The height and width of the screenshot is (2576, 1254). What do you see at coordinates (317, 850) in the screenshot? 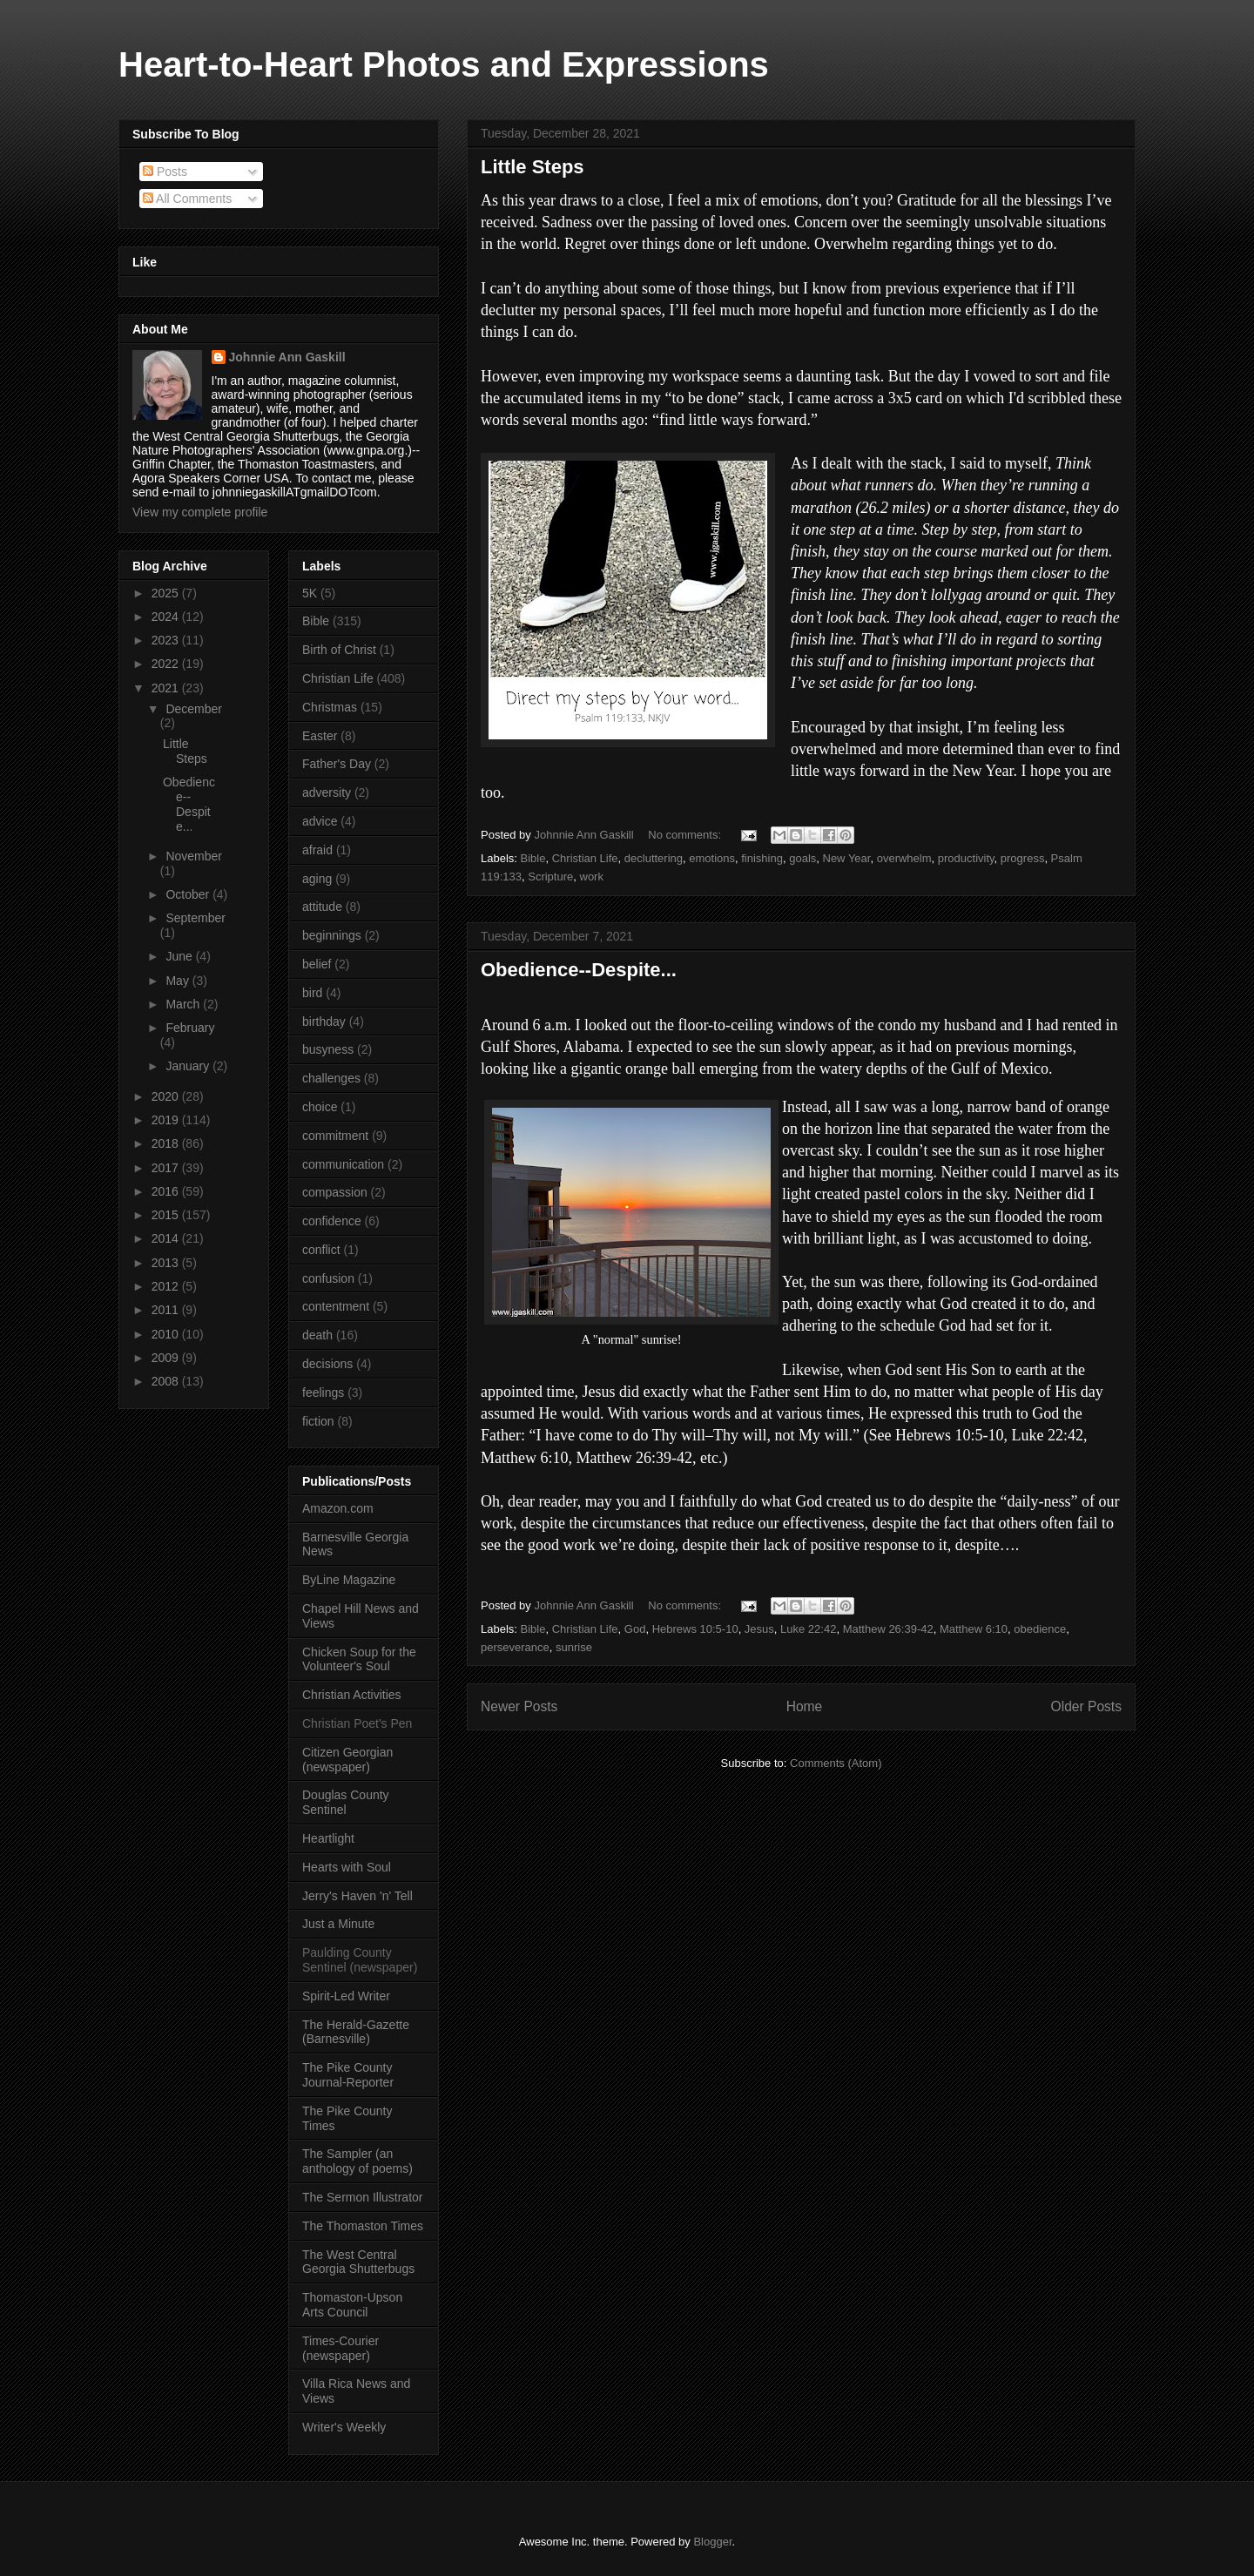
I see `afraid` at bounding box center [317, 850].